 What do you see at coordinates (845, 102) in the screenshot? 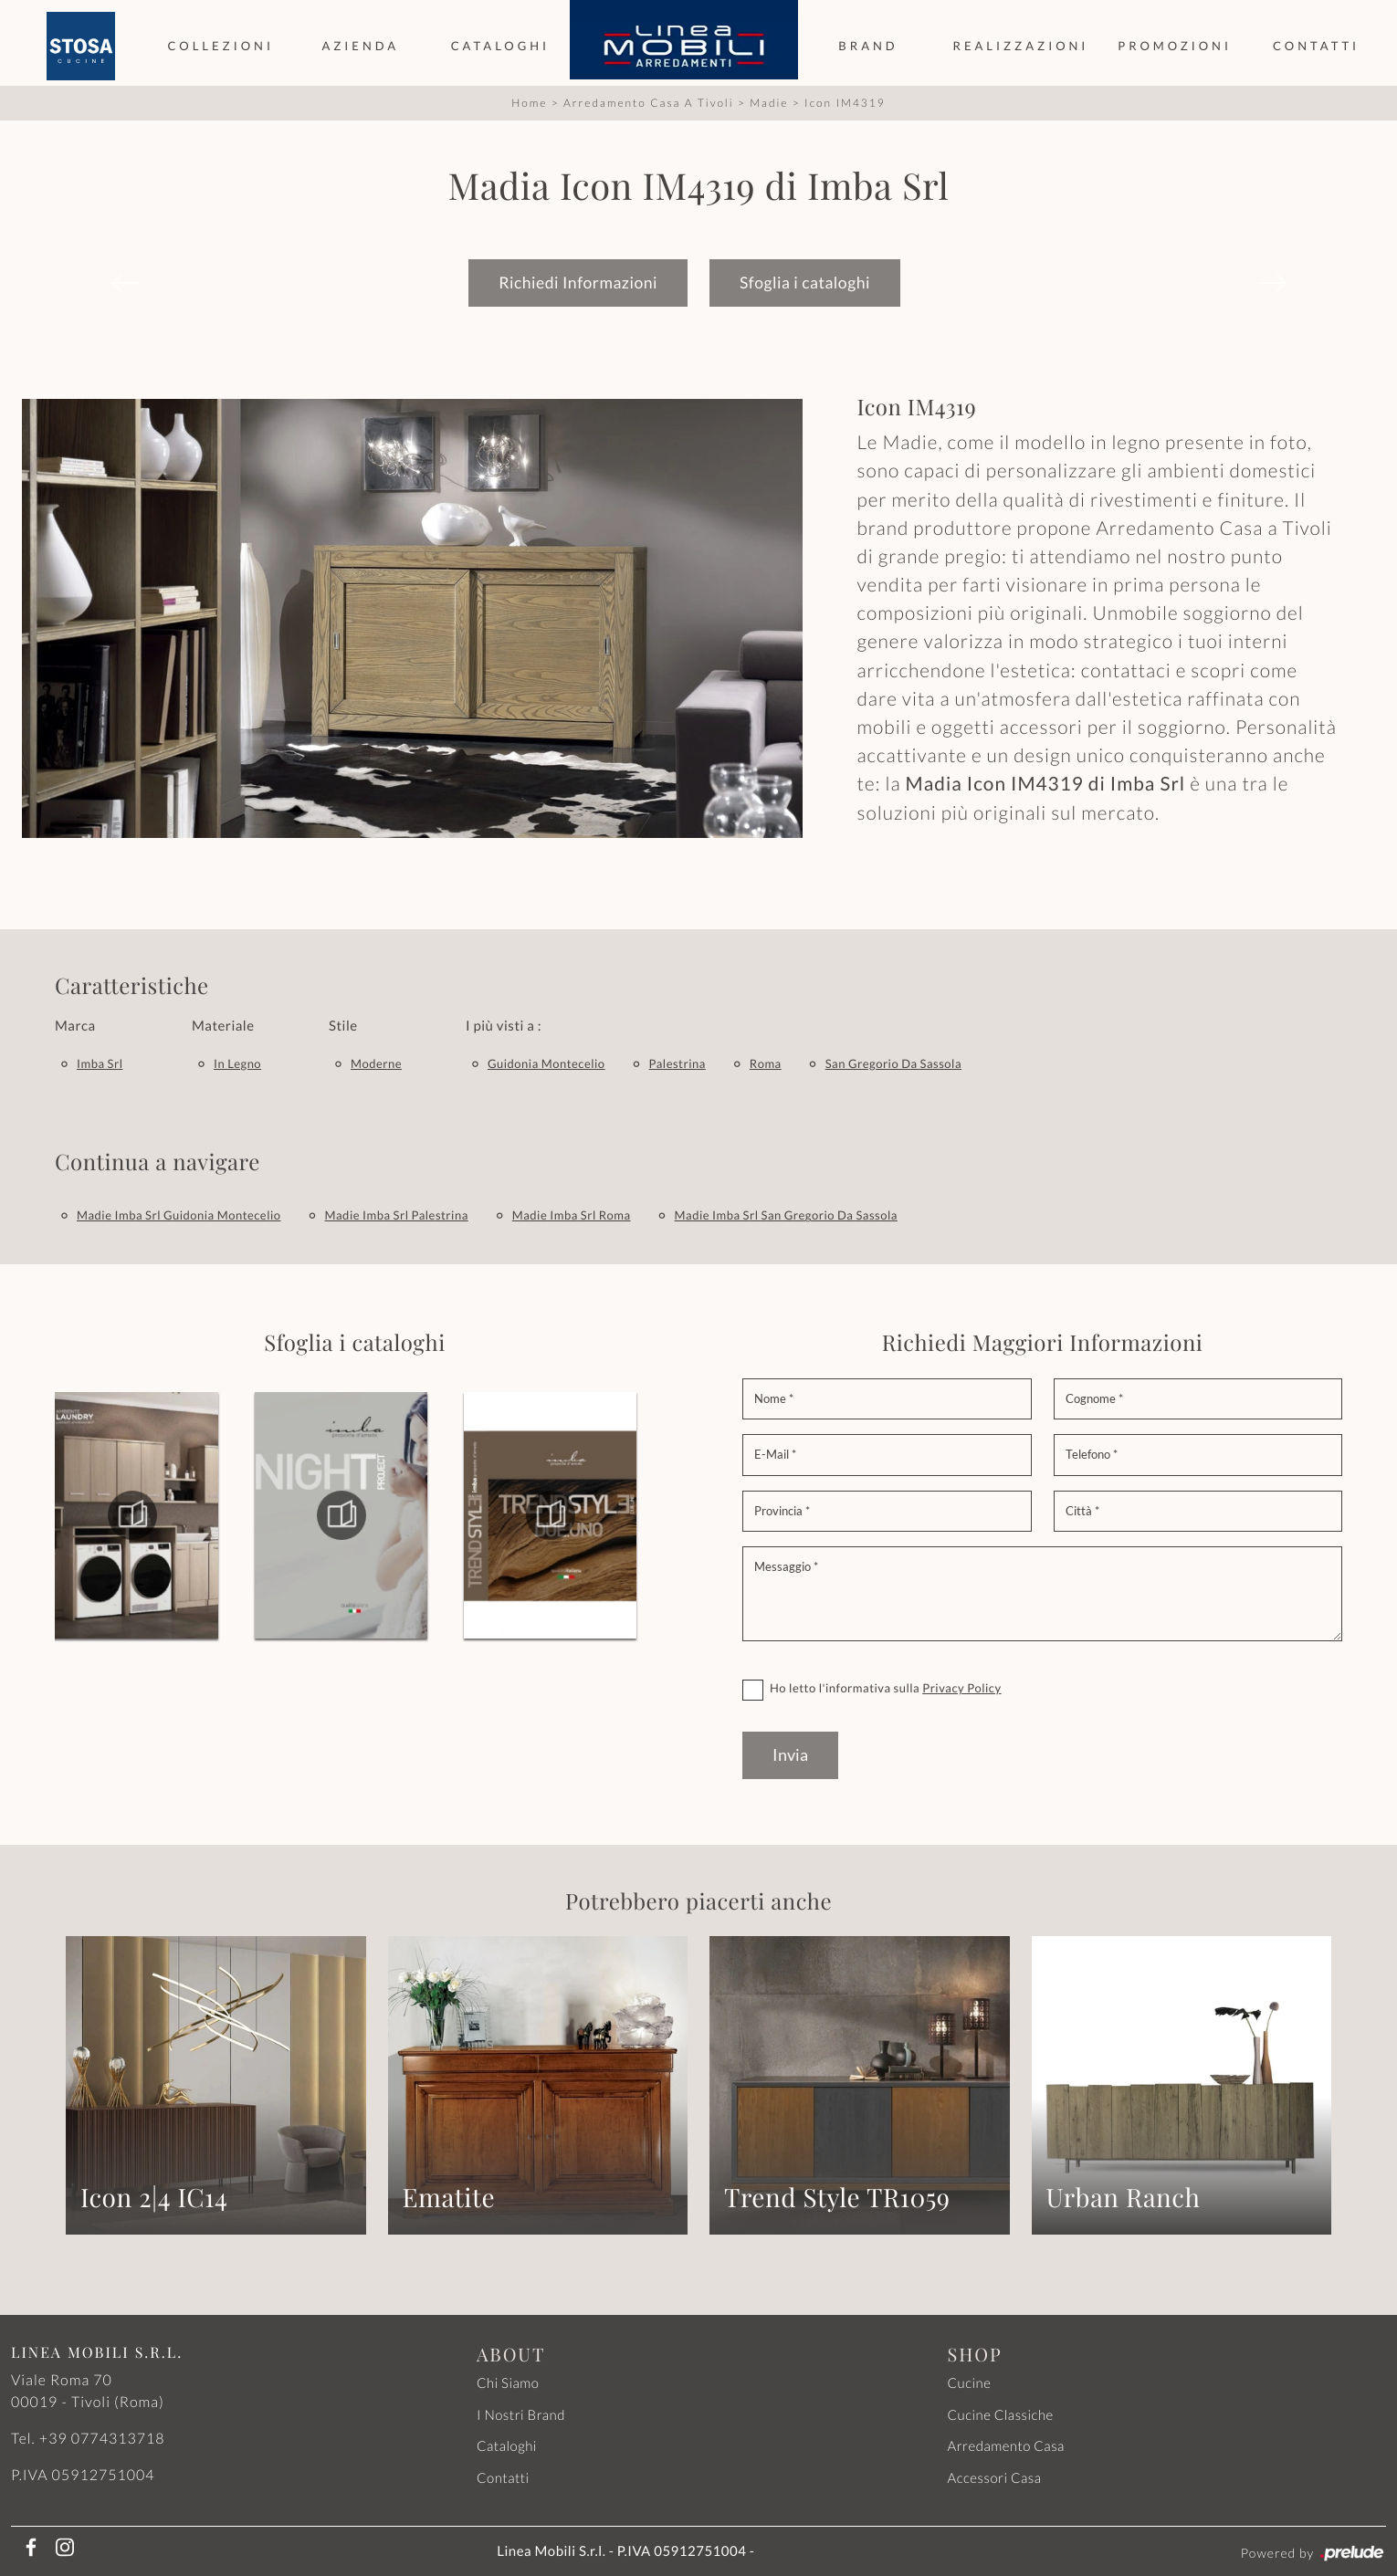
I see `Icon IM4319` at bounding box center [845, 102].